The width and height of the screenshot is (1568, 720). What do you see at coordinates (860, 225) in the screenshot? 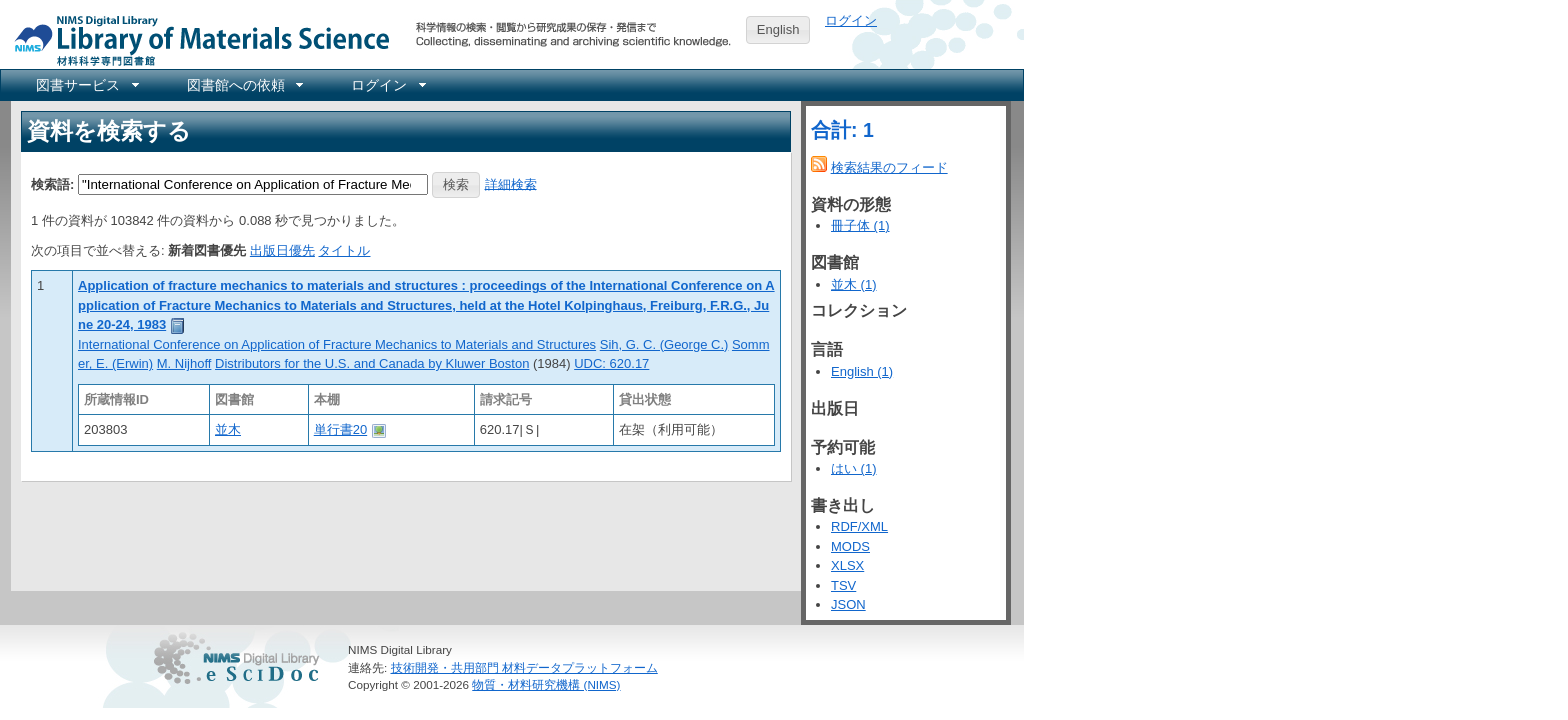
I see `冊子体 (1)` at bounding box center [860, 225].